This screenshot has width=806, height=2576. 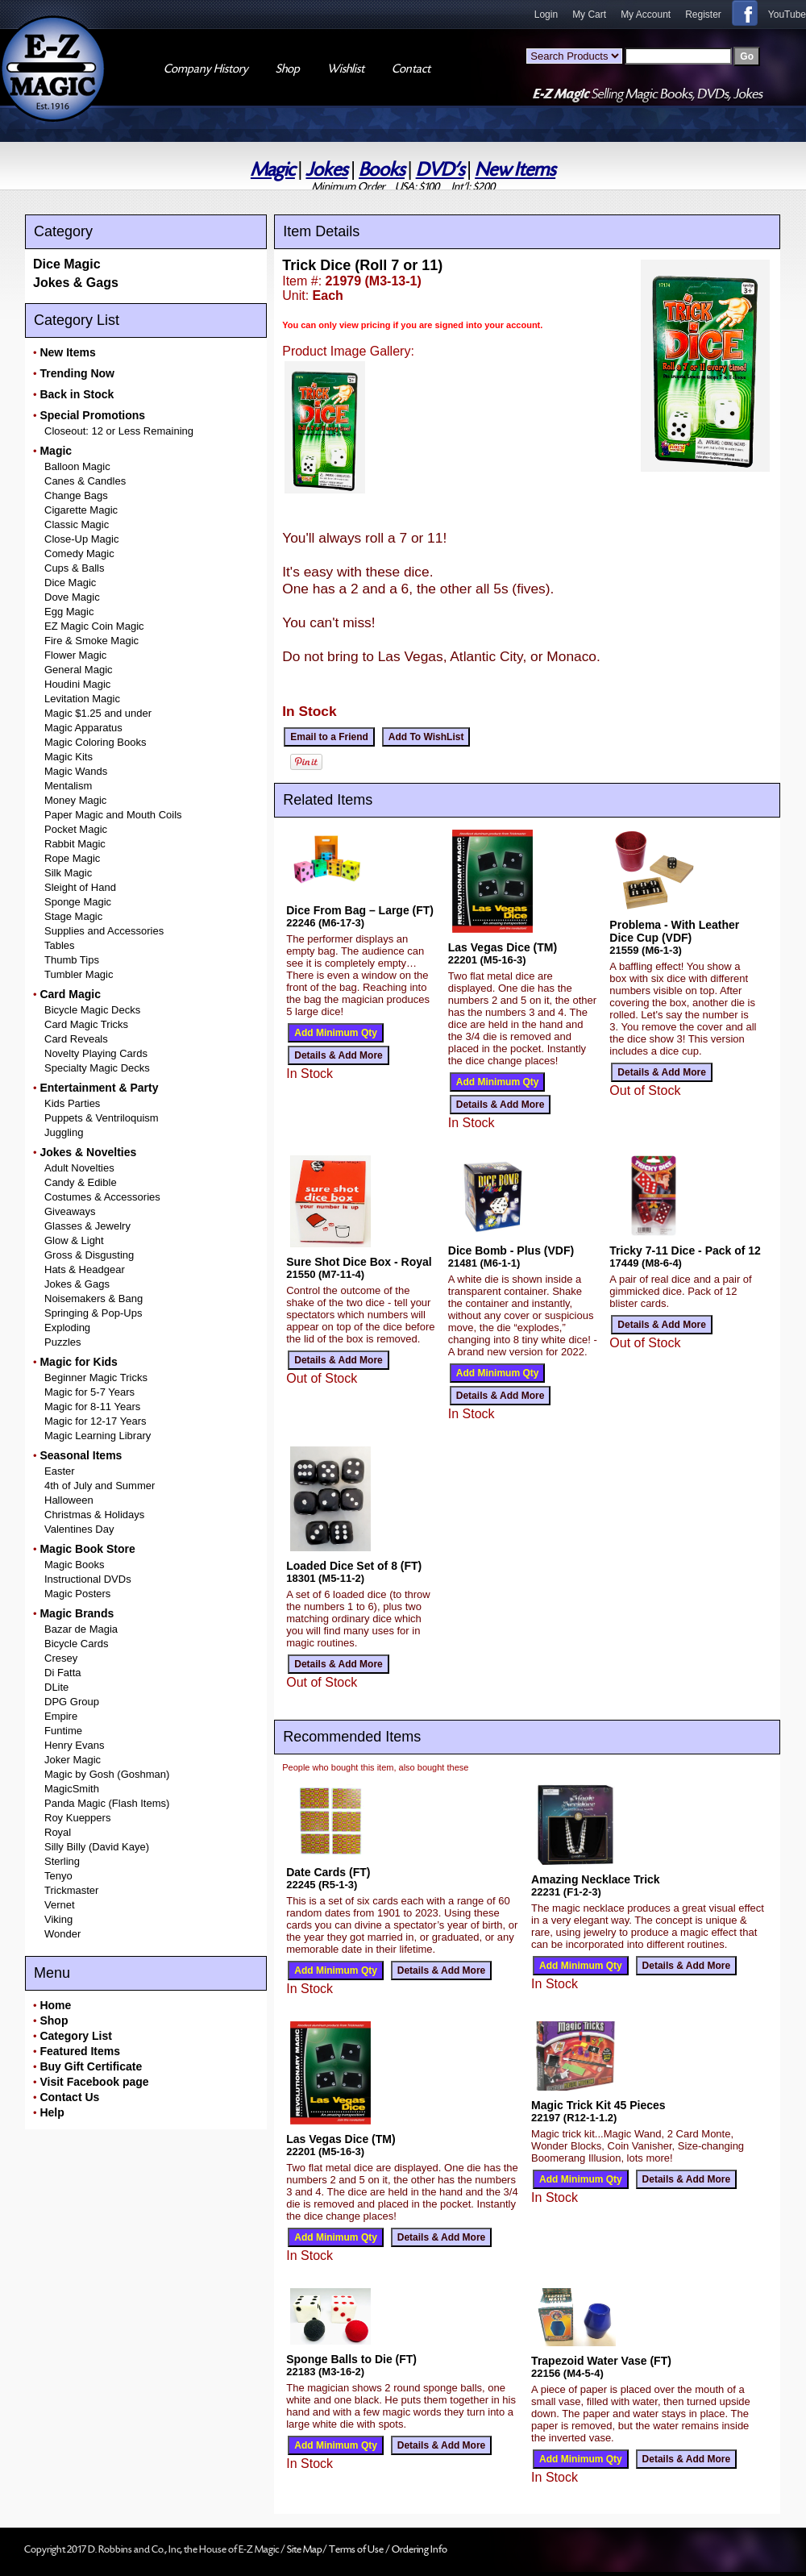 I want to click on Easter, so click(x=59, y=1471).